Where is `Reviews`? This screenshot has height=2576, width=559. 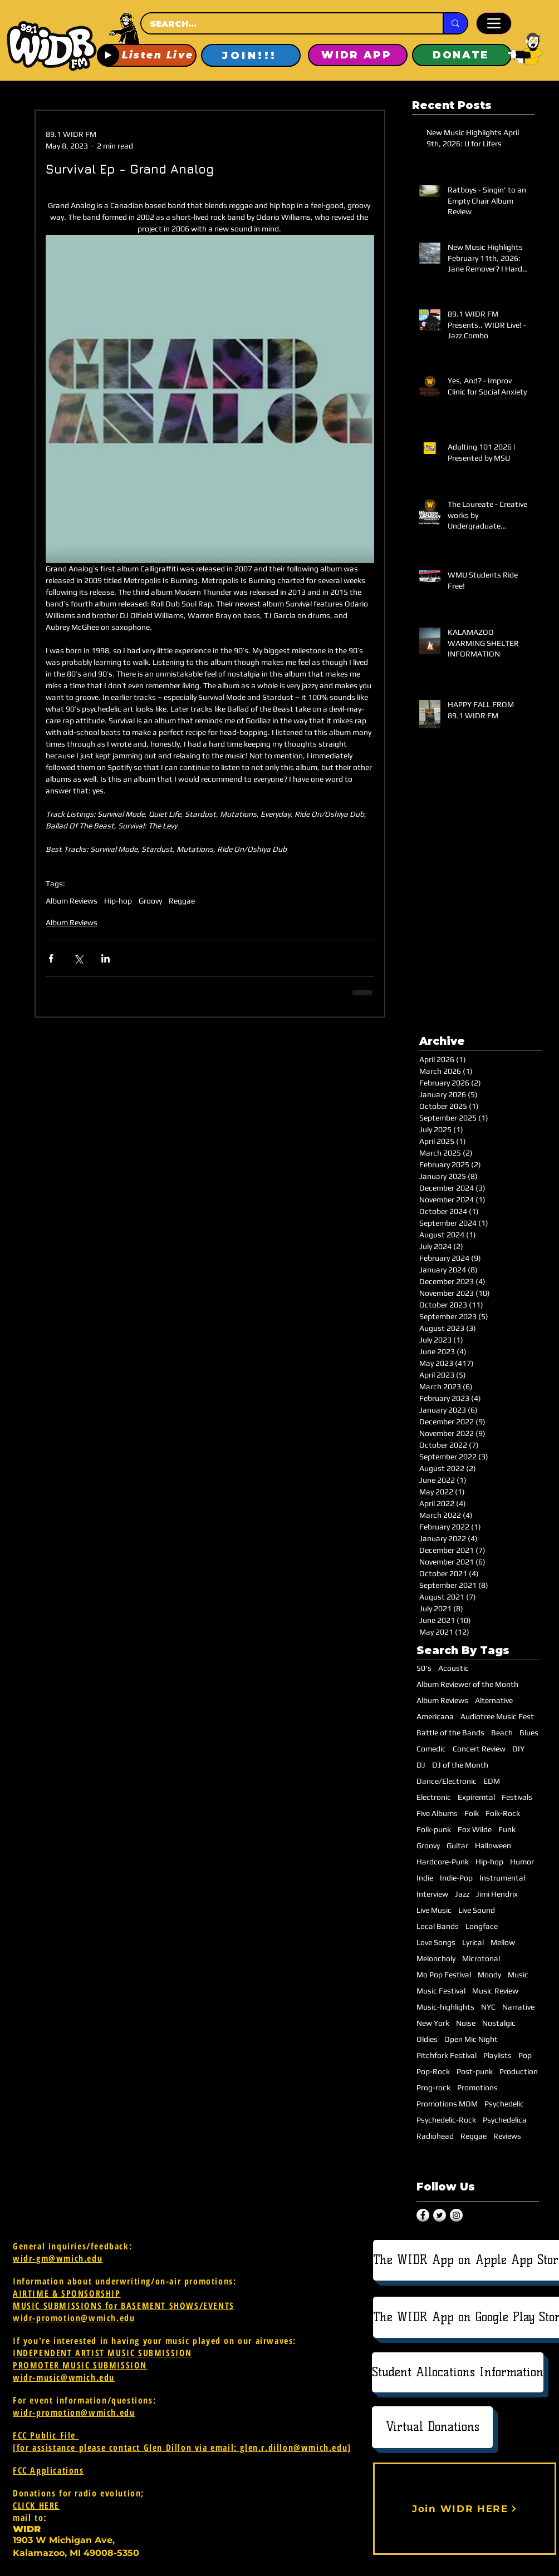
Reviews is located at coordinates (507, 2135).